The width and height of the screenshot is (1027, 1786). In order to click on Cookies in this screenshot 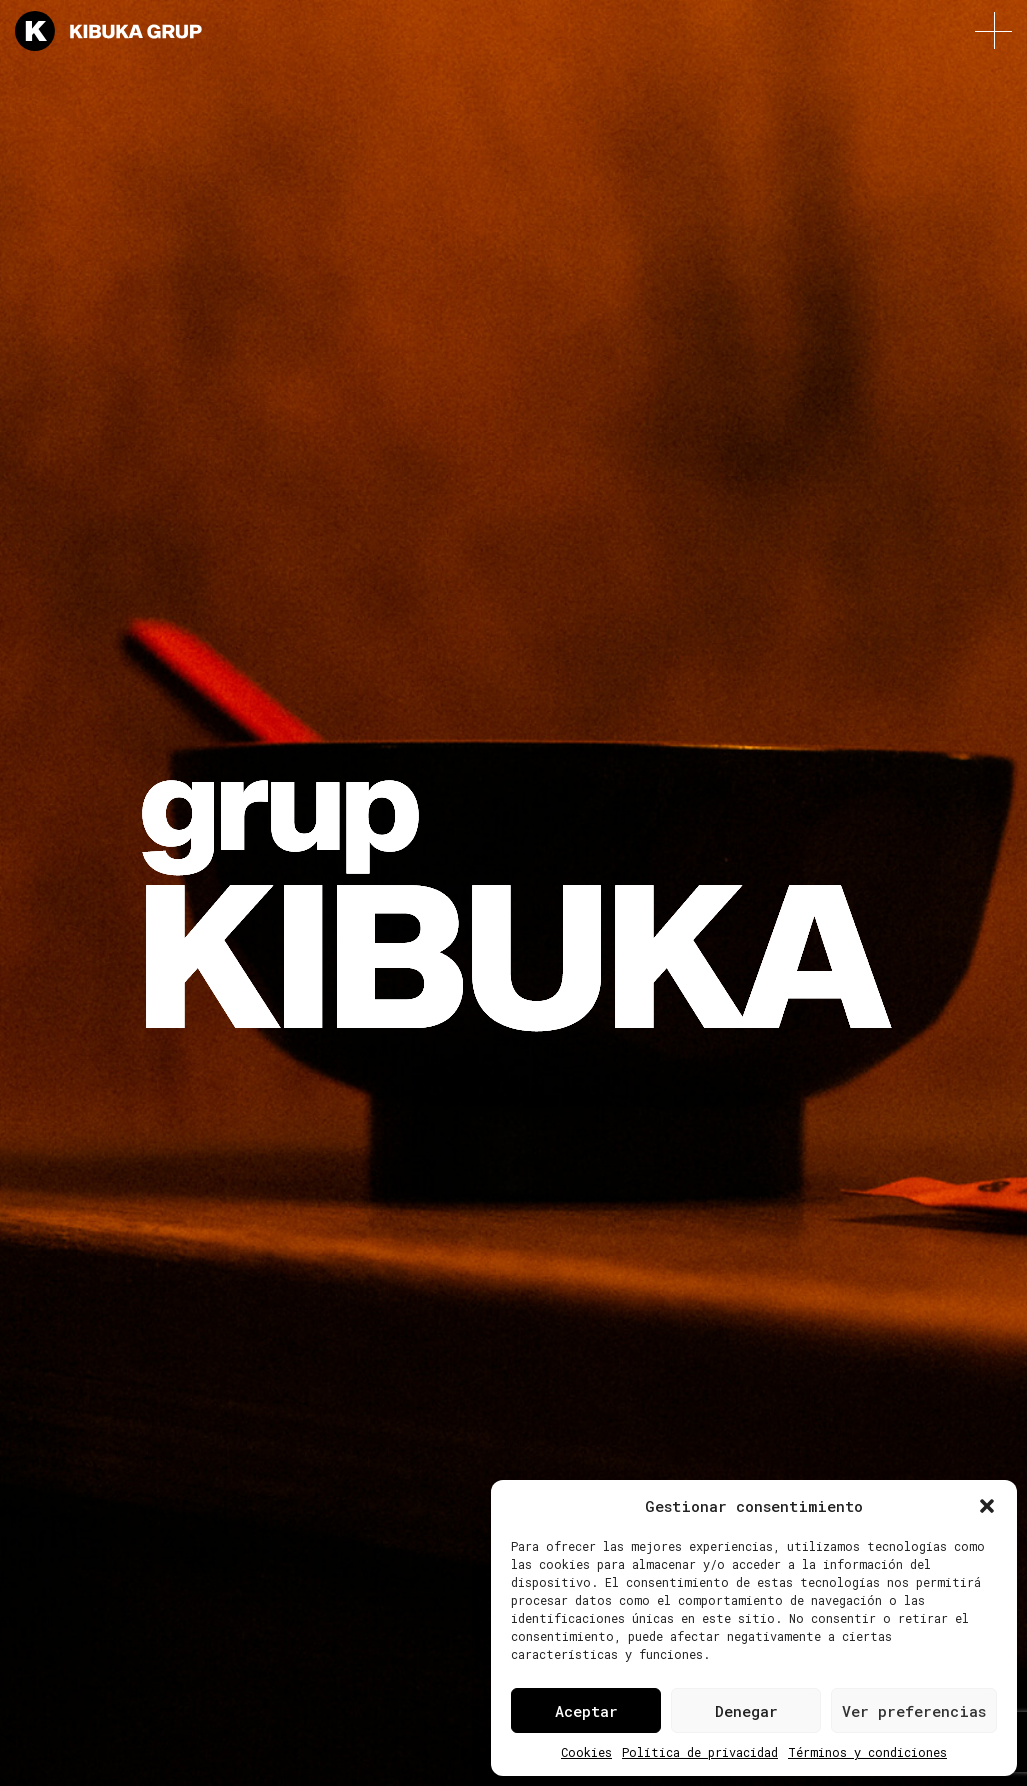, I will do `click(586, 1752)`.